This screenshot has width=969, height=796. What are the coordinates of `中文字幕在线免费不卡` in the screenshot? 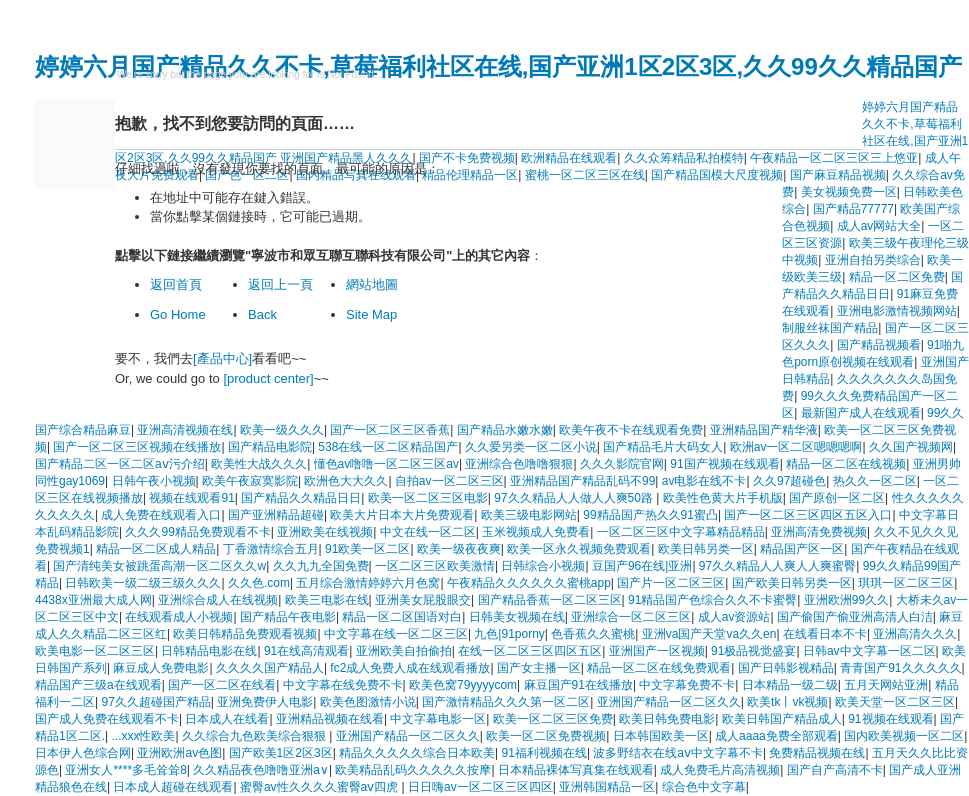 It's located at (343, 685).